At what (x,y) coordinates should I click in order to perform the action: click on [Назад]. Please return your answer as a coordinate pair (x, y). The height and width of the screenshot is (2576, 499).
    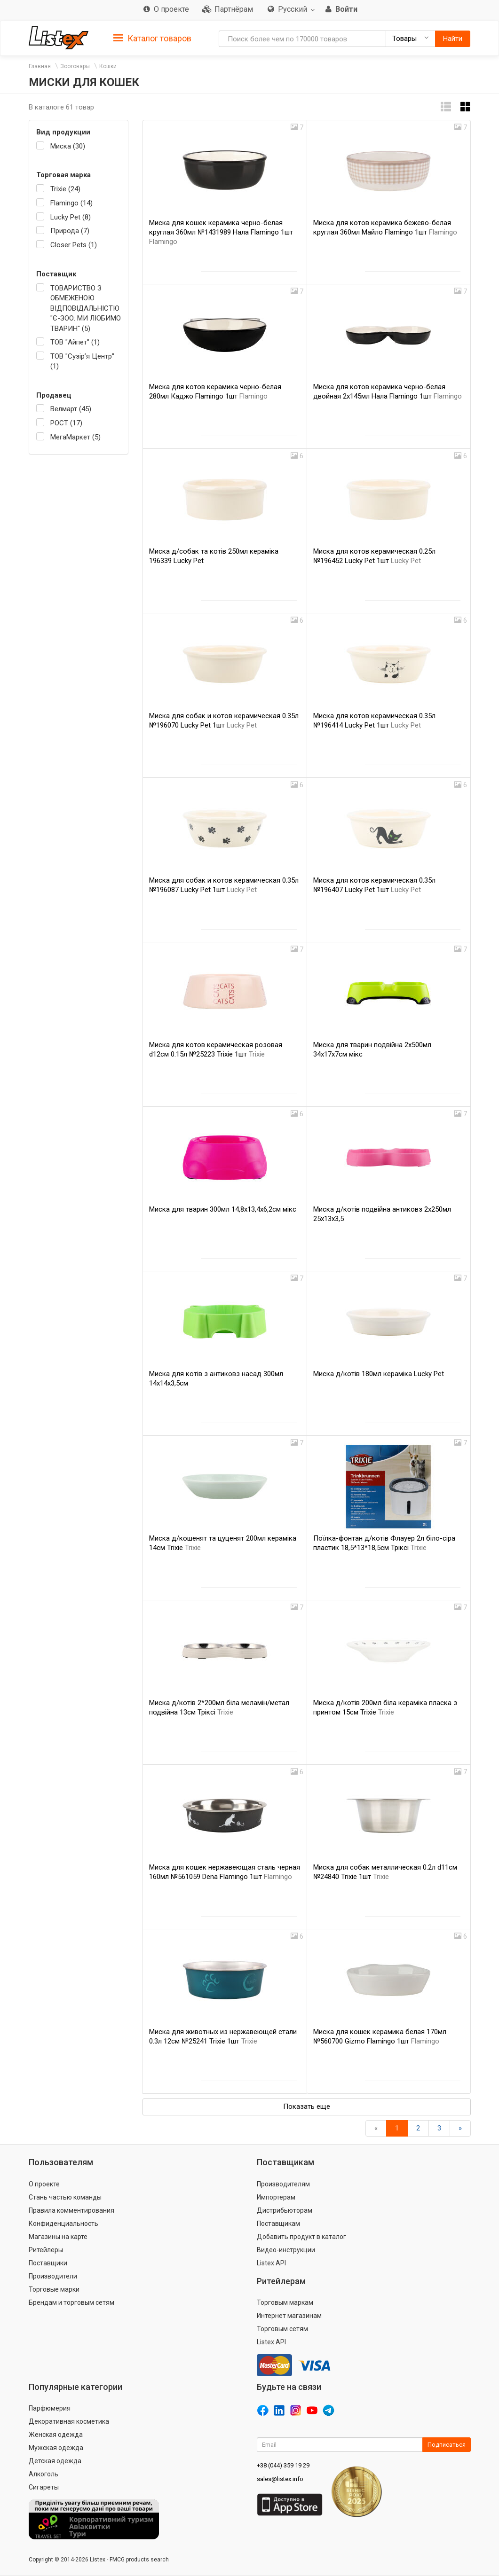
    Looking at the image, I should click on (376, 2128).